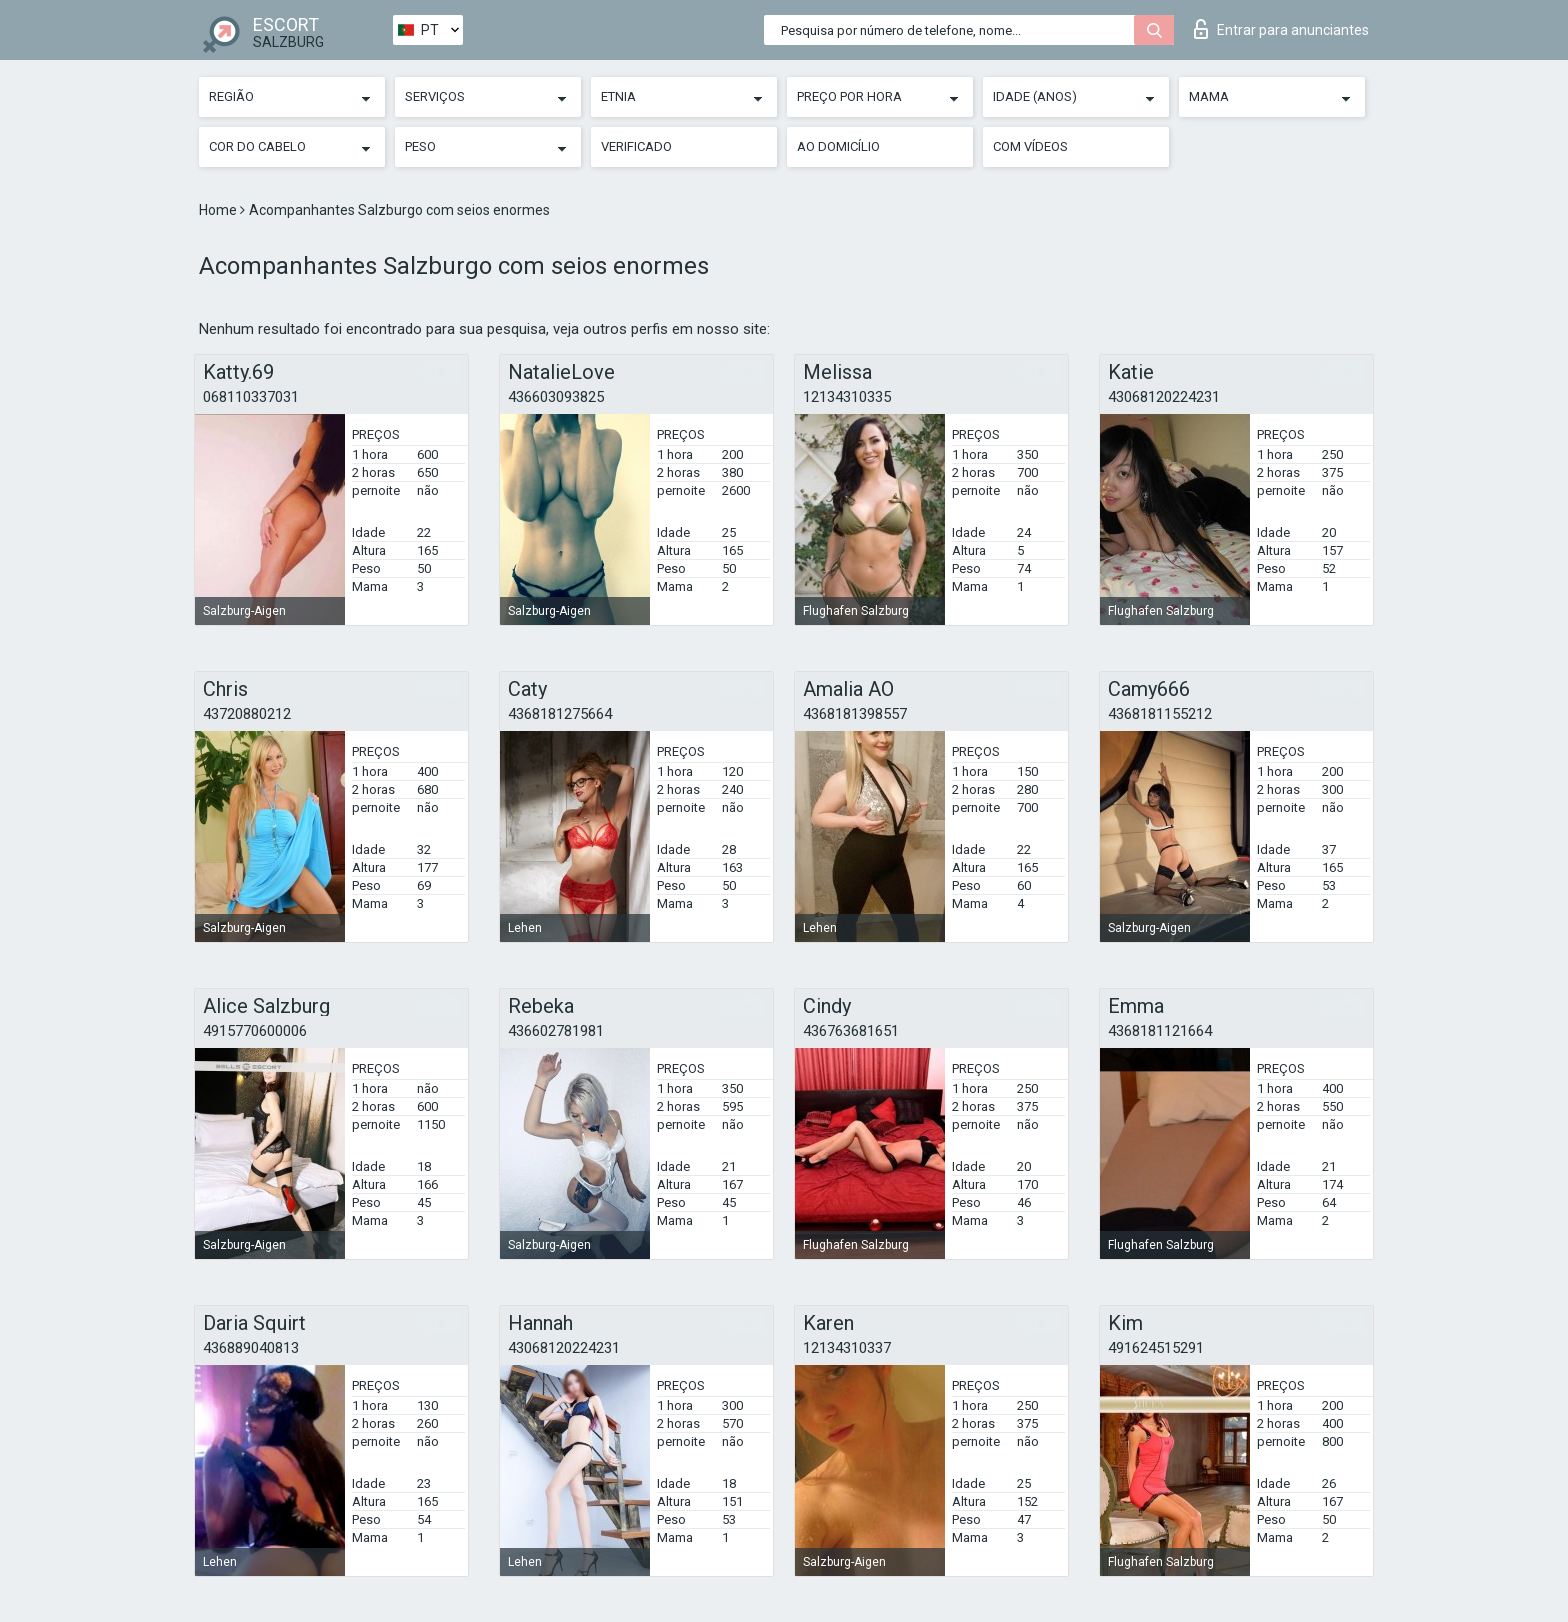 This screenshot has width=1568, height=1622. Describe the element at coordinates (847, 397) in the screenshot. I see `12134310335` at that location.